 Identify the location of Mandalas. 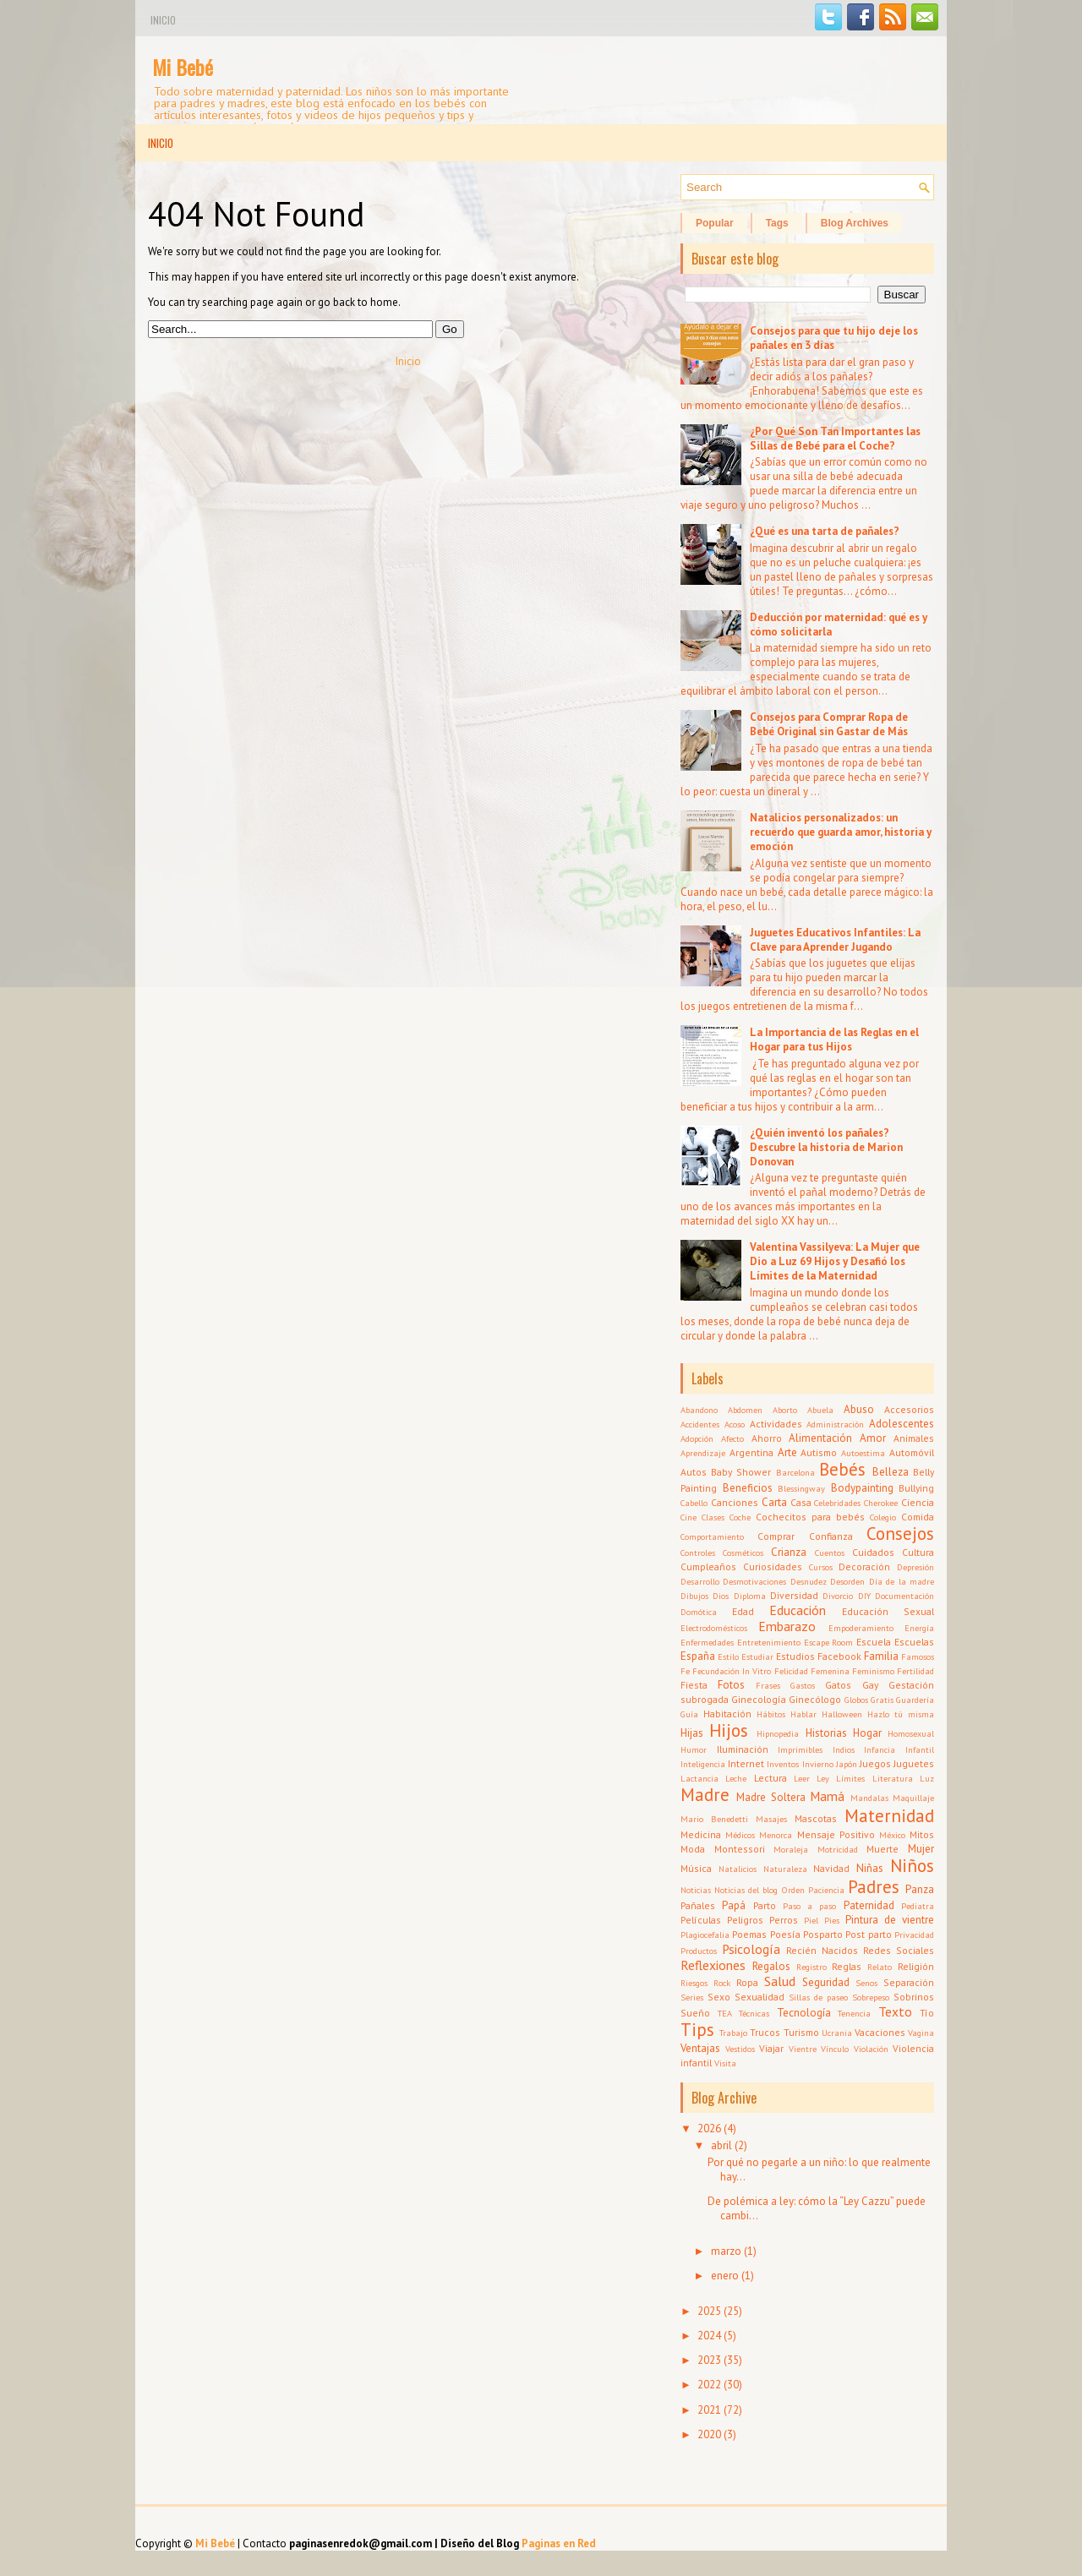
(869, 1798).